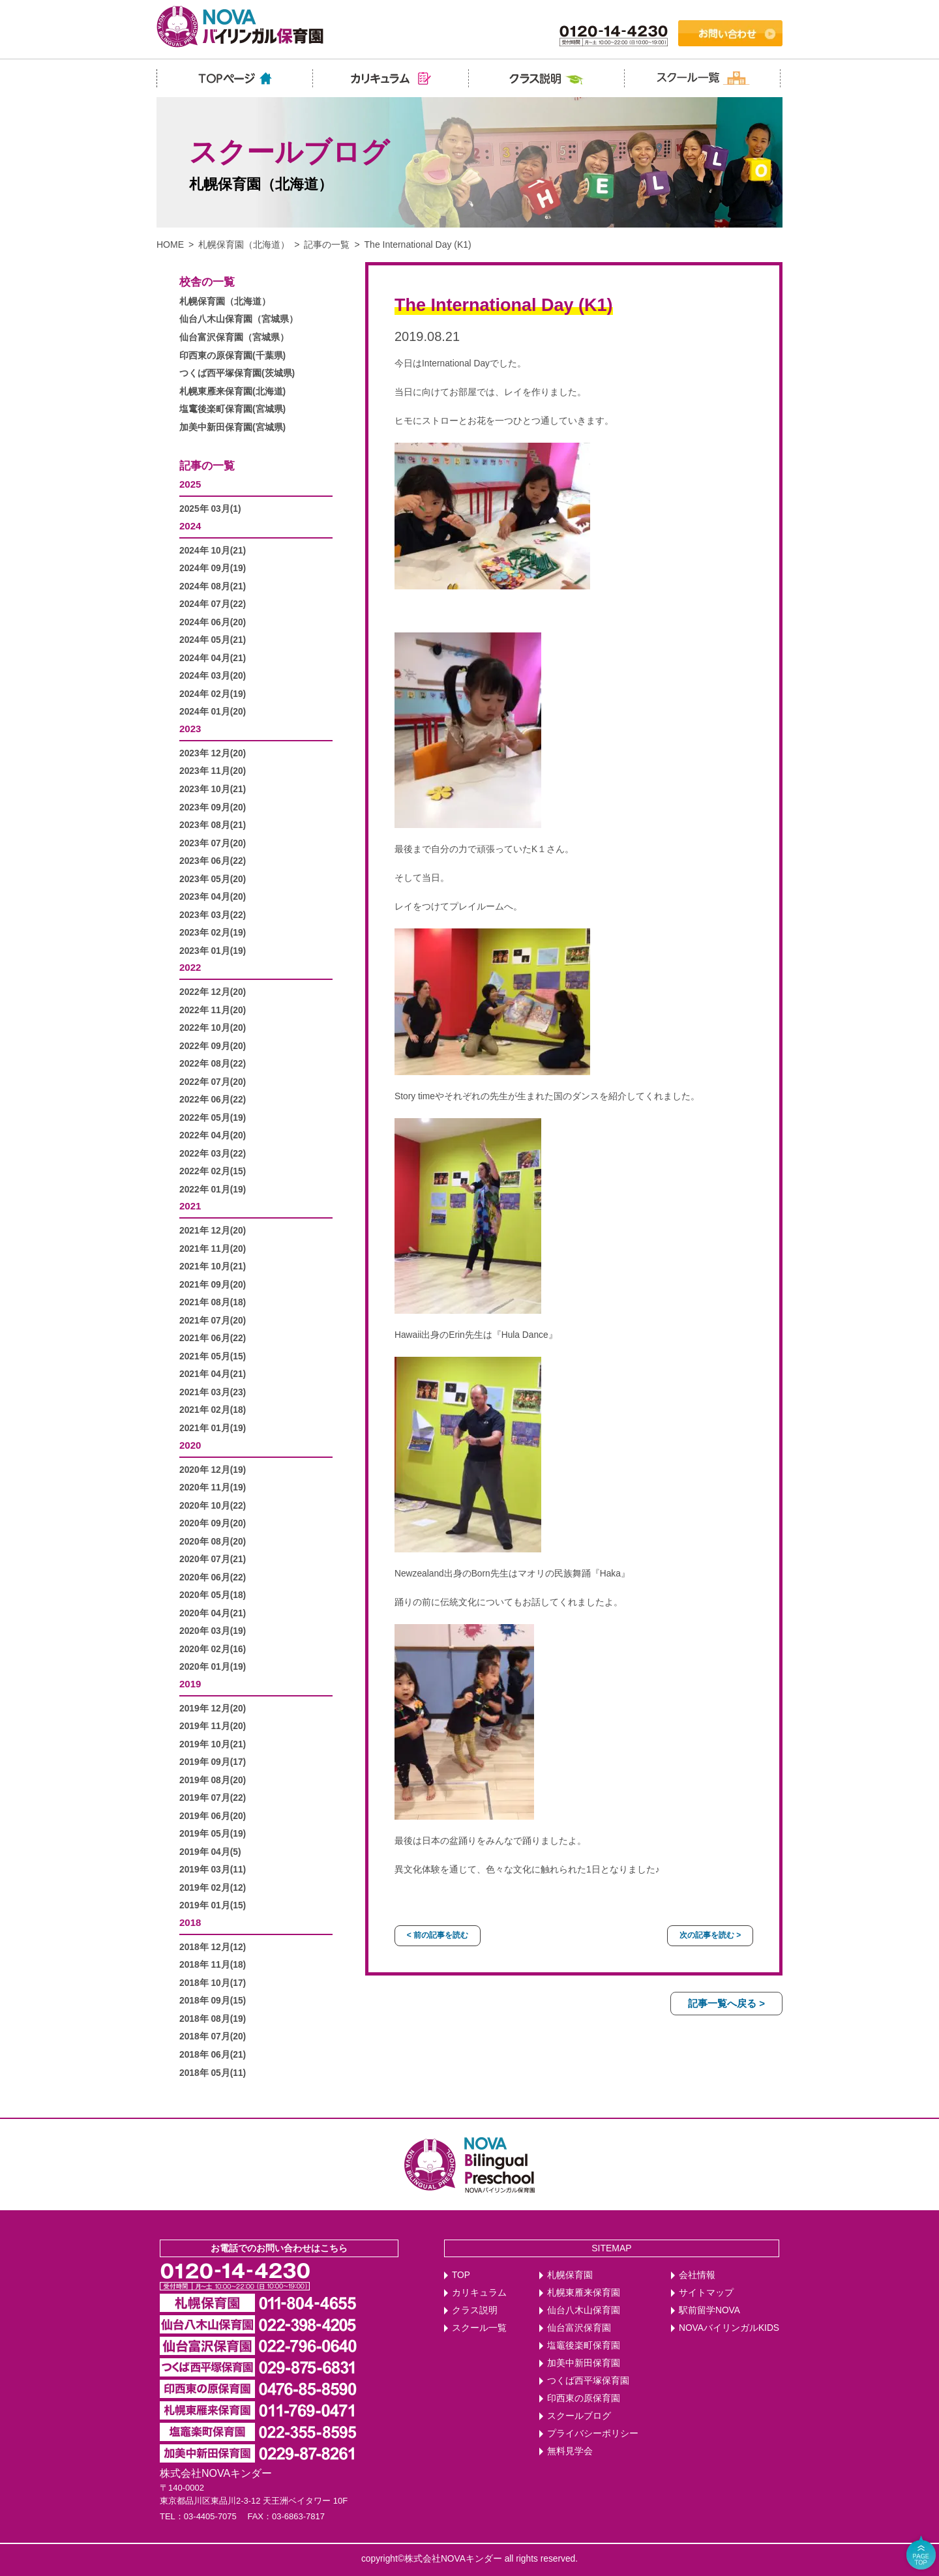 The image size is (939, 2576). I want to click on 2024年 02月(19), so click(212, 694).